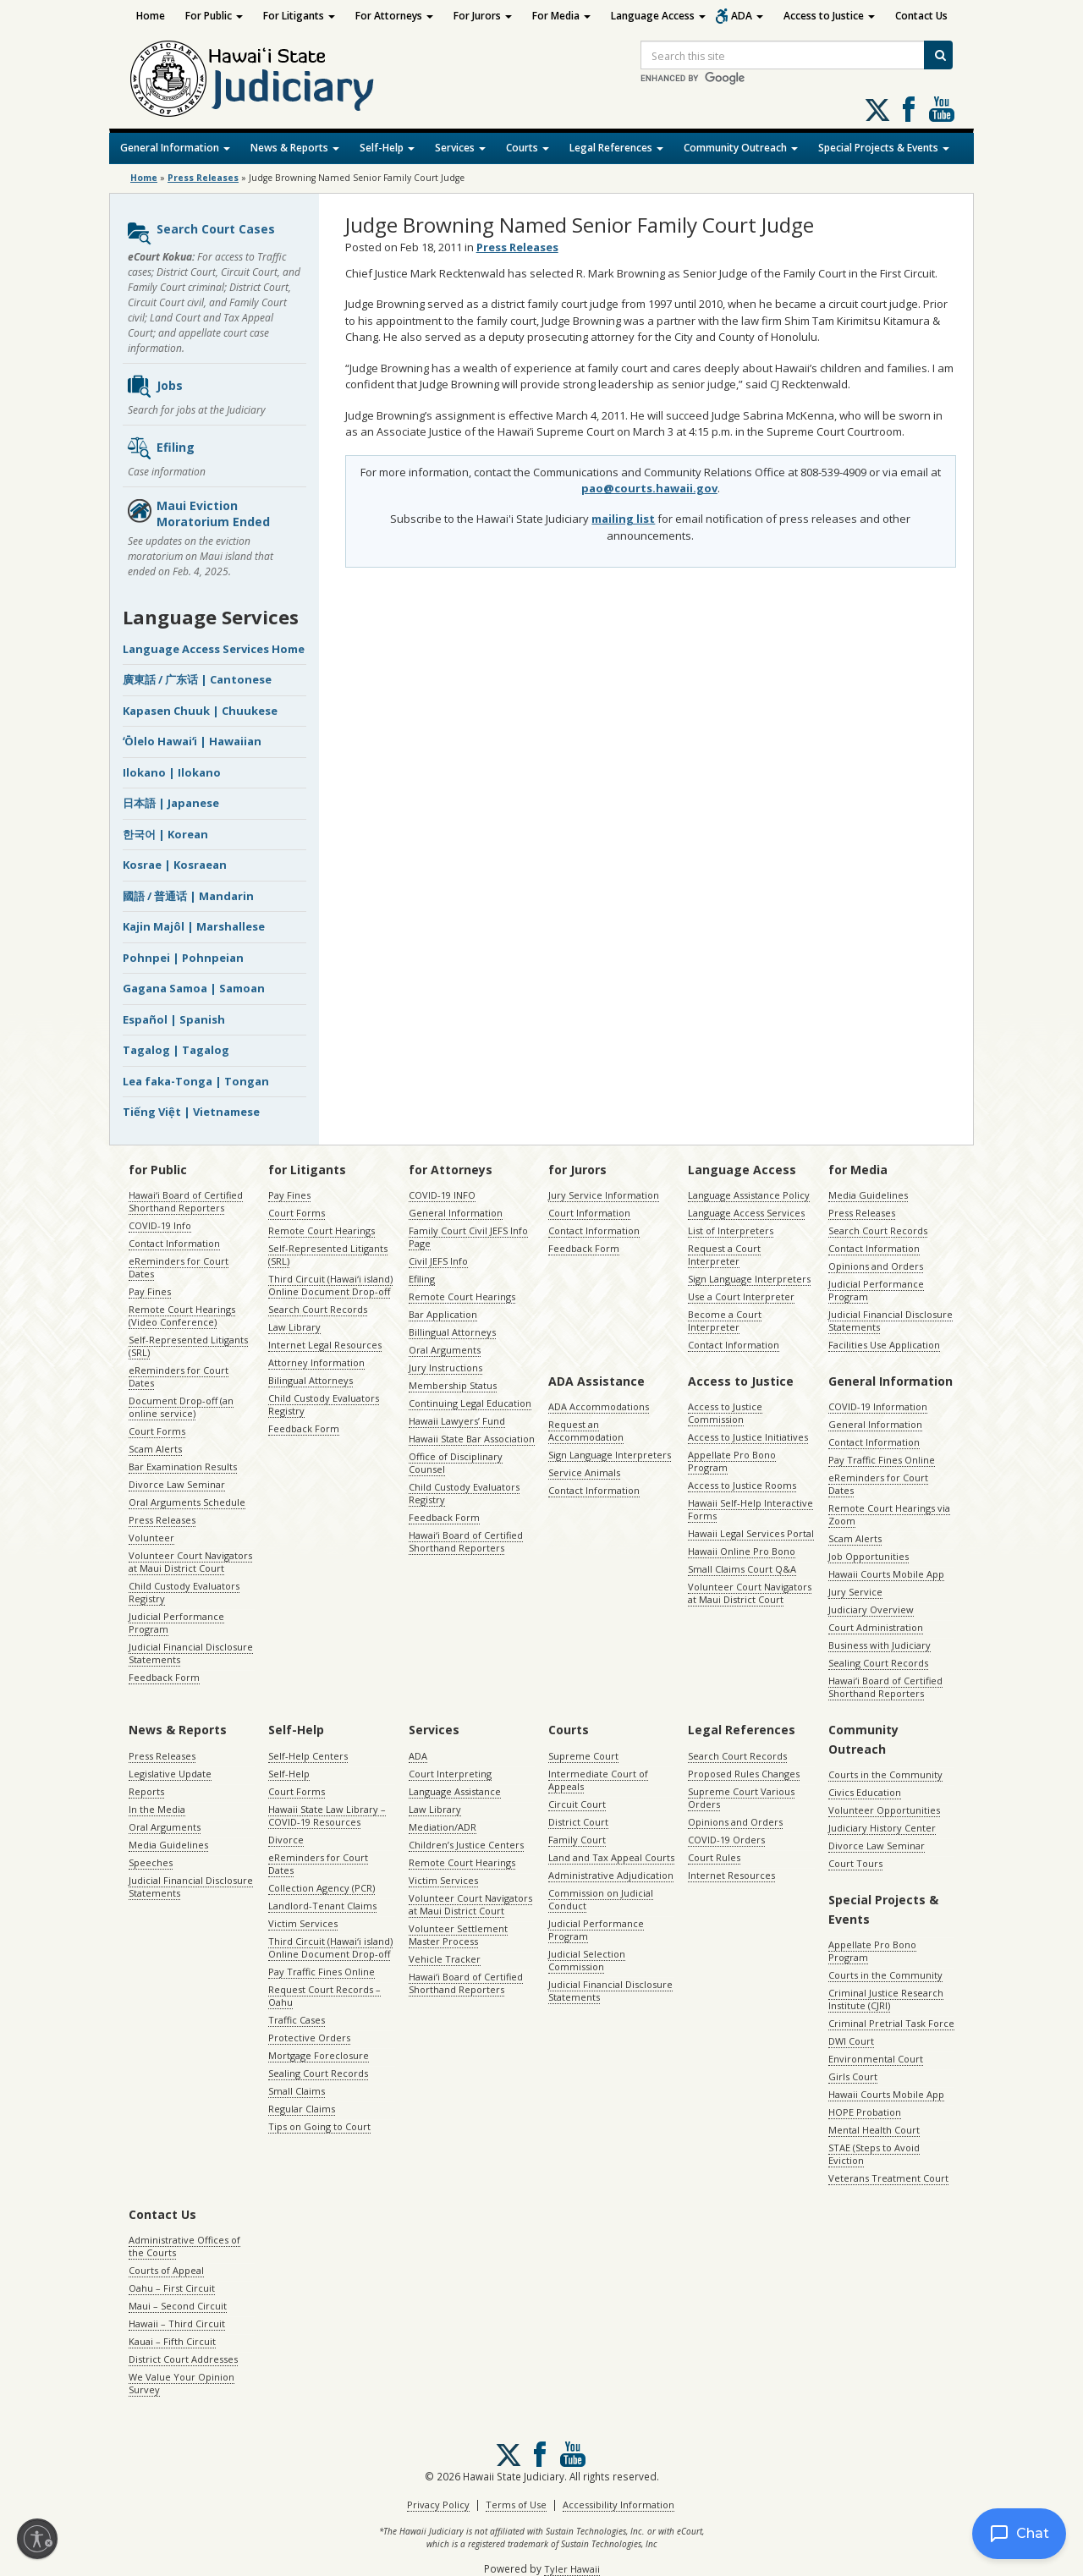 This screenshot has height=2576, width=1083. Describe the element at coordinates (874, 2154) in the screenshot. I see `STAE (Steps to Avoid Eviction` at that location.